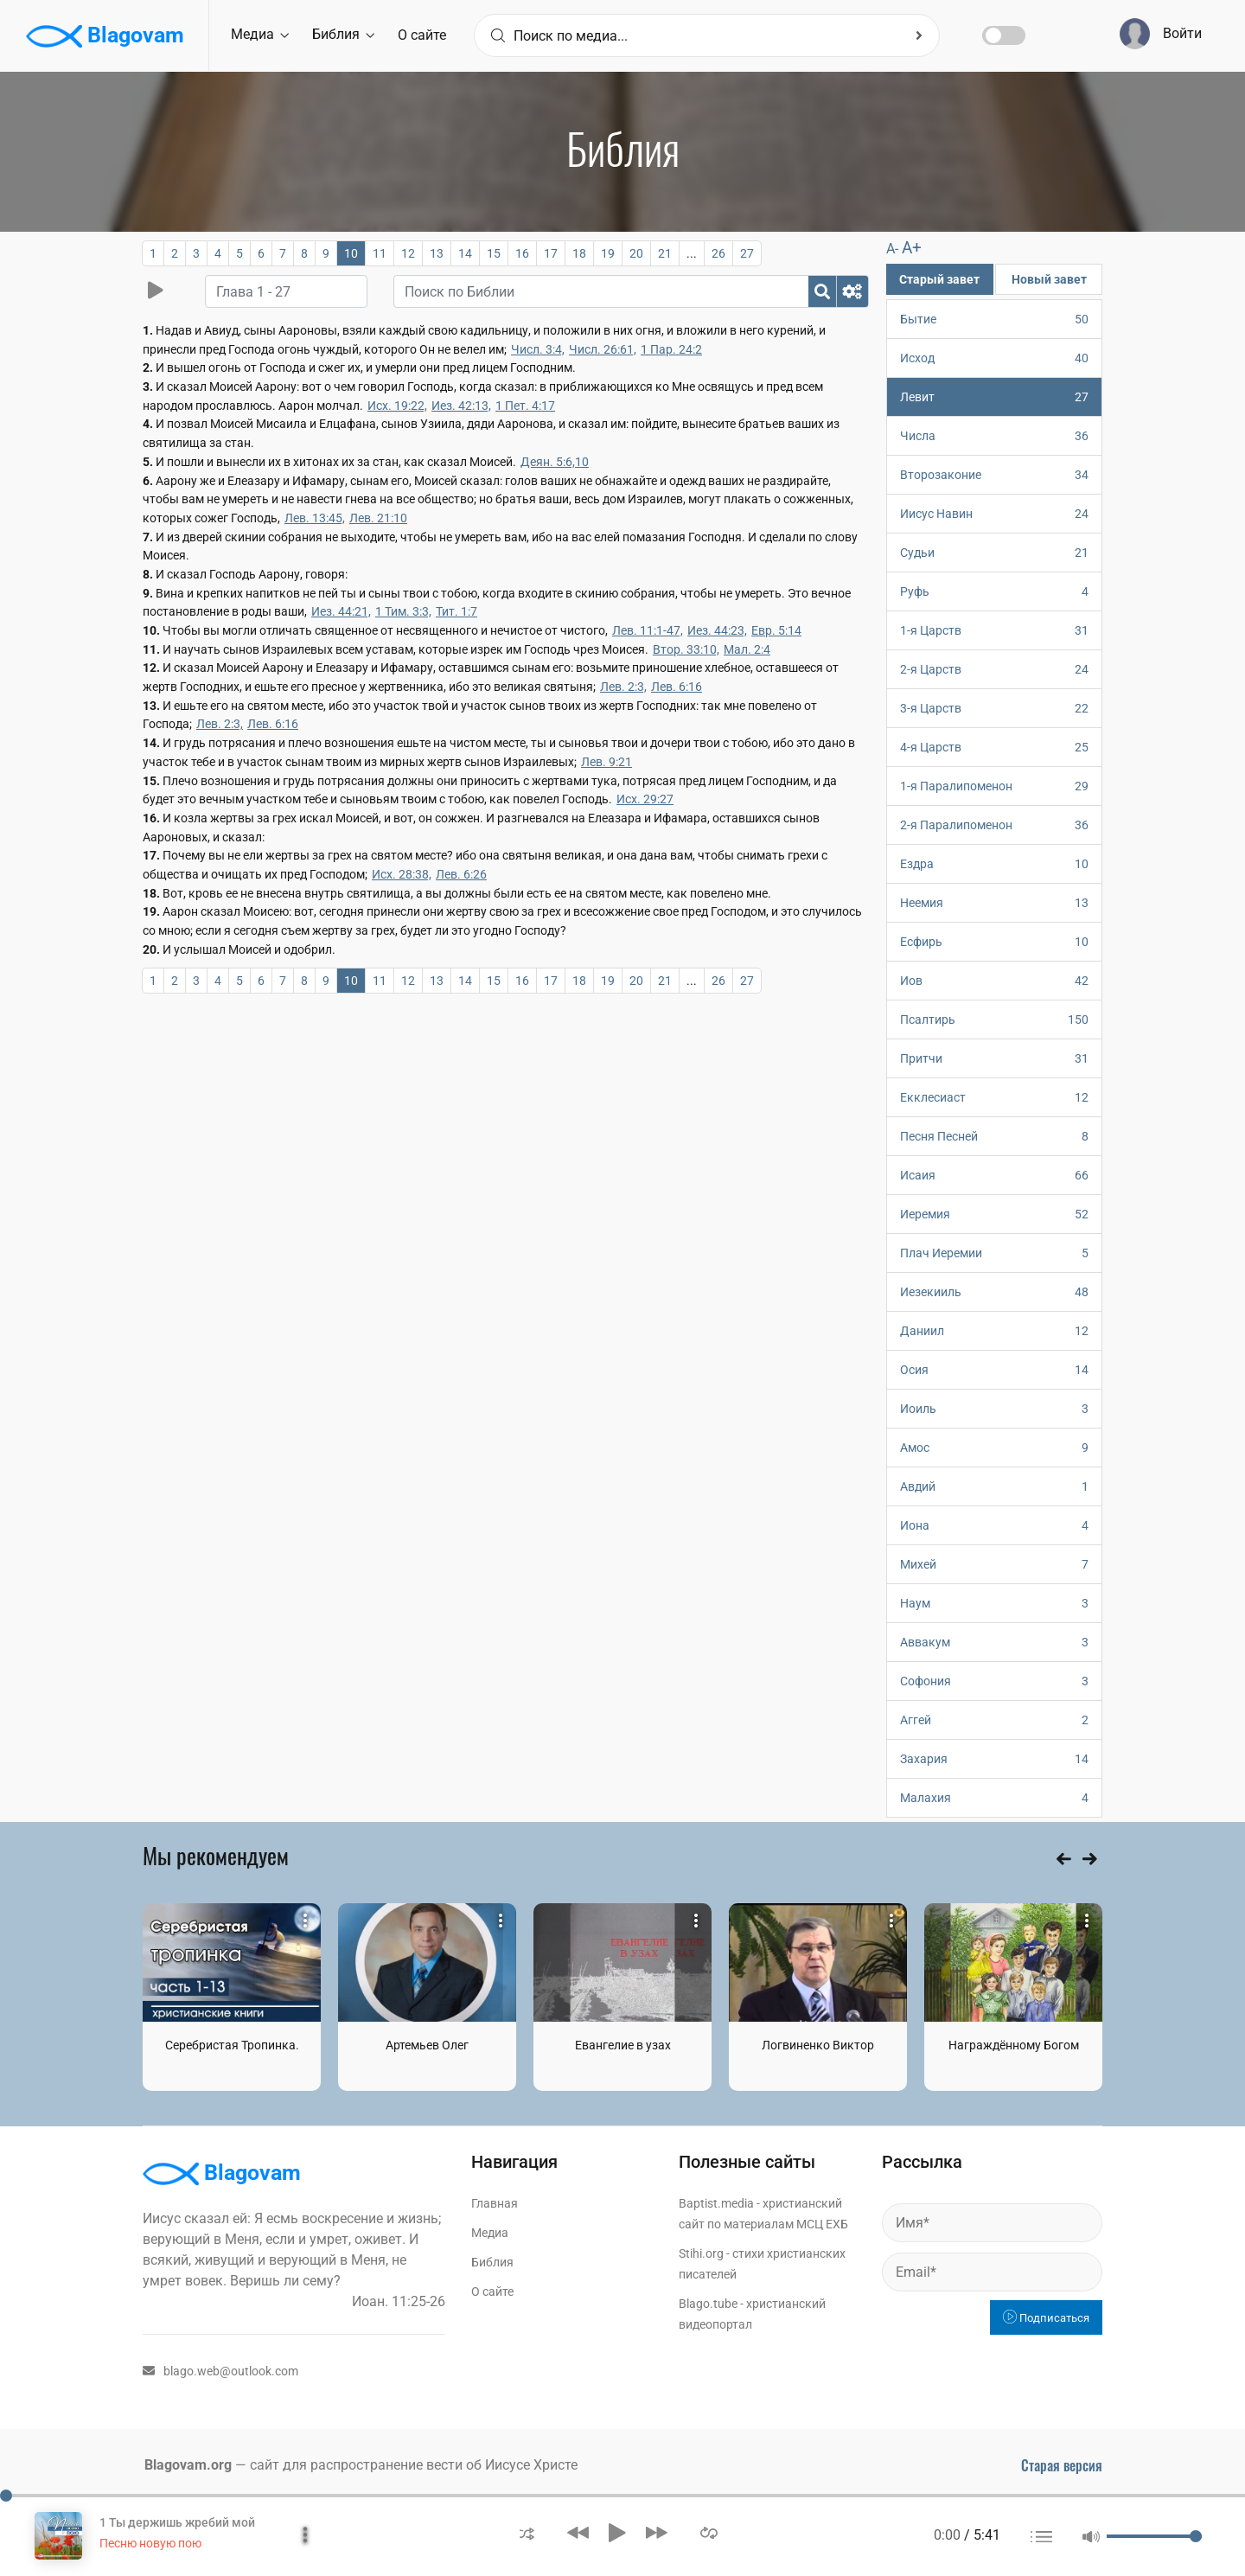 The image size is (1245, 2576). What do you see at coordinates (645, 799) in the screenshot?
I see `Исх. 29:27` at bounding box center [645, 799].